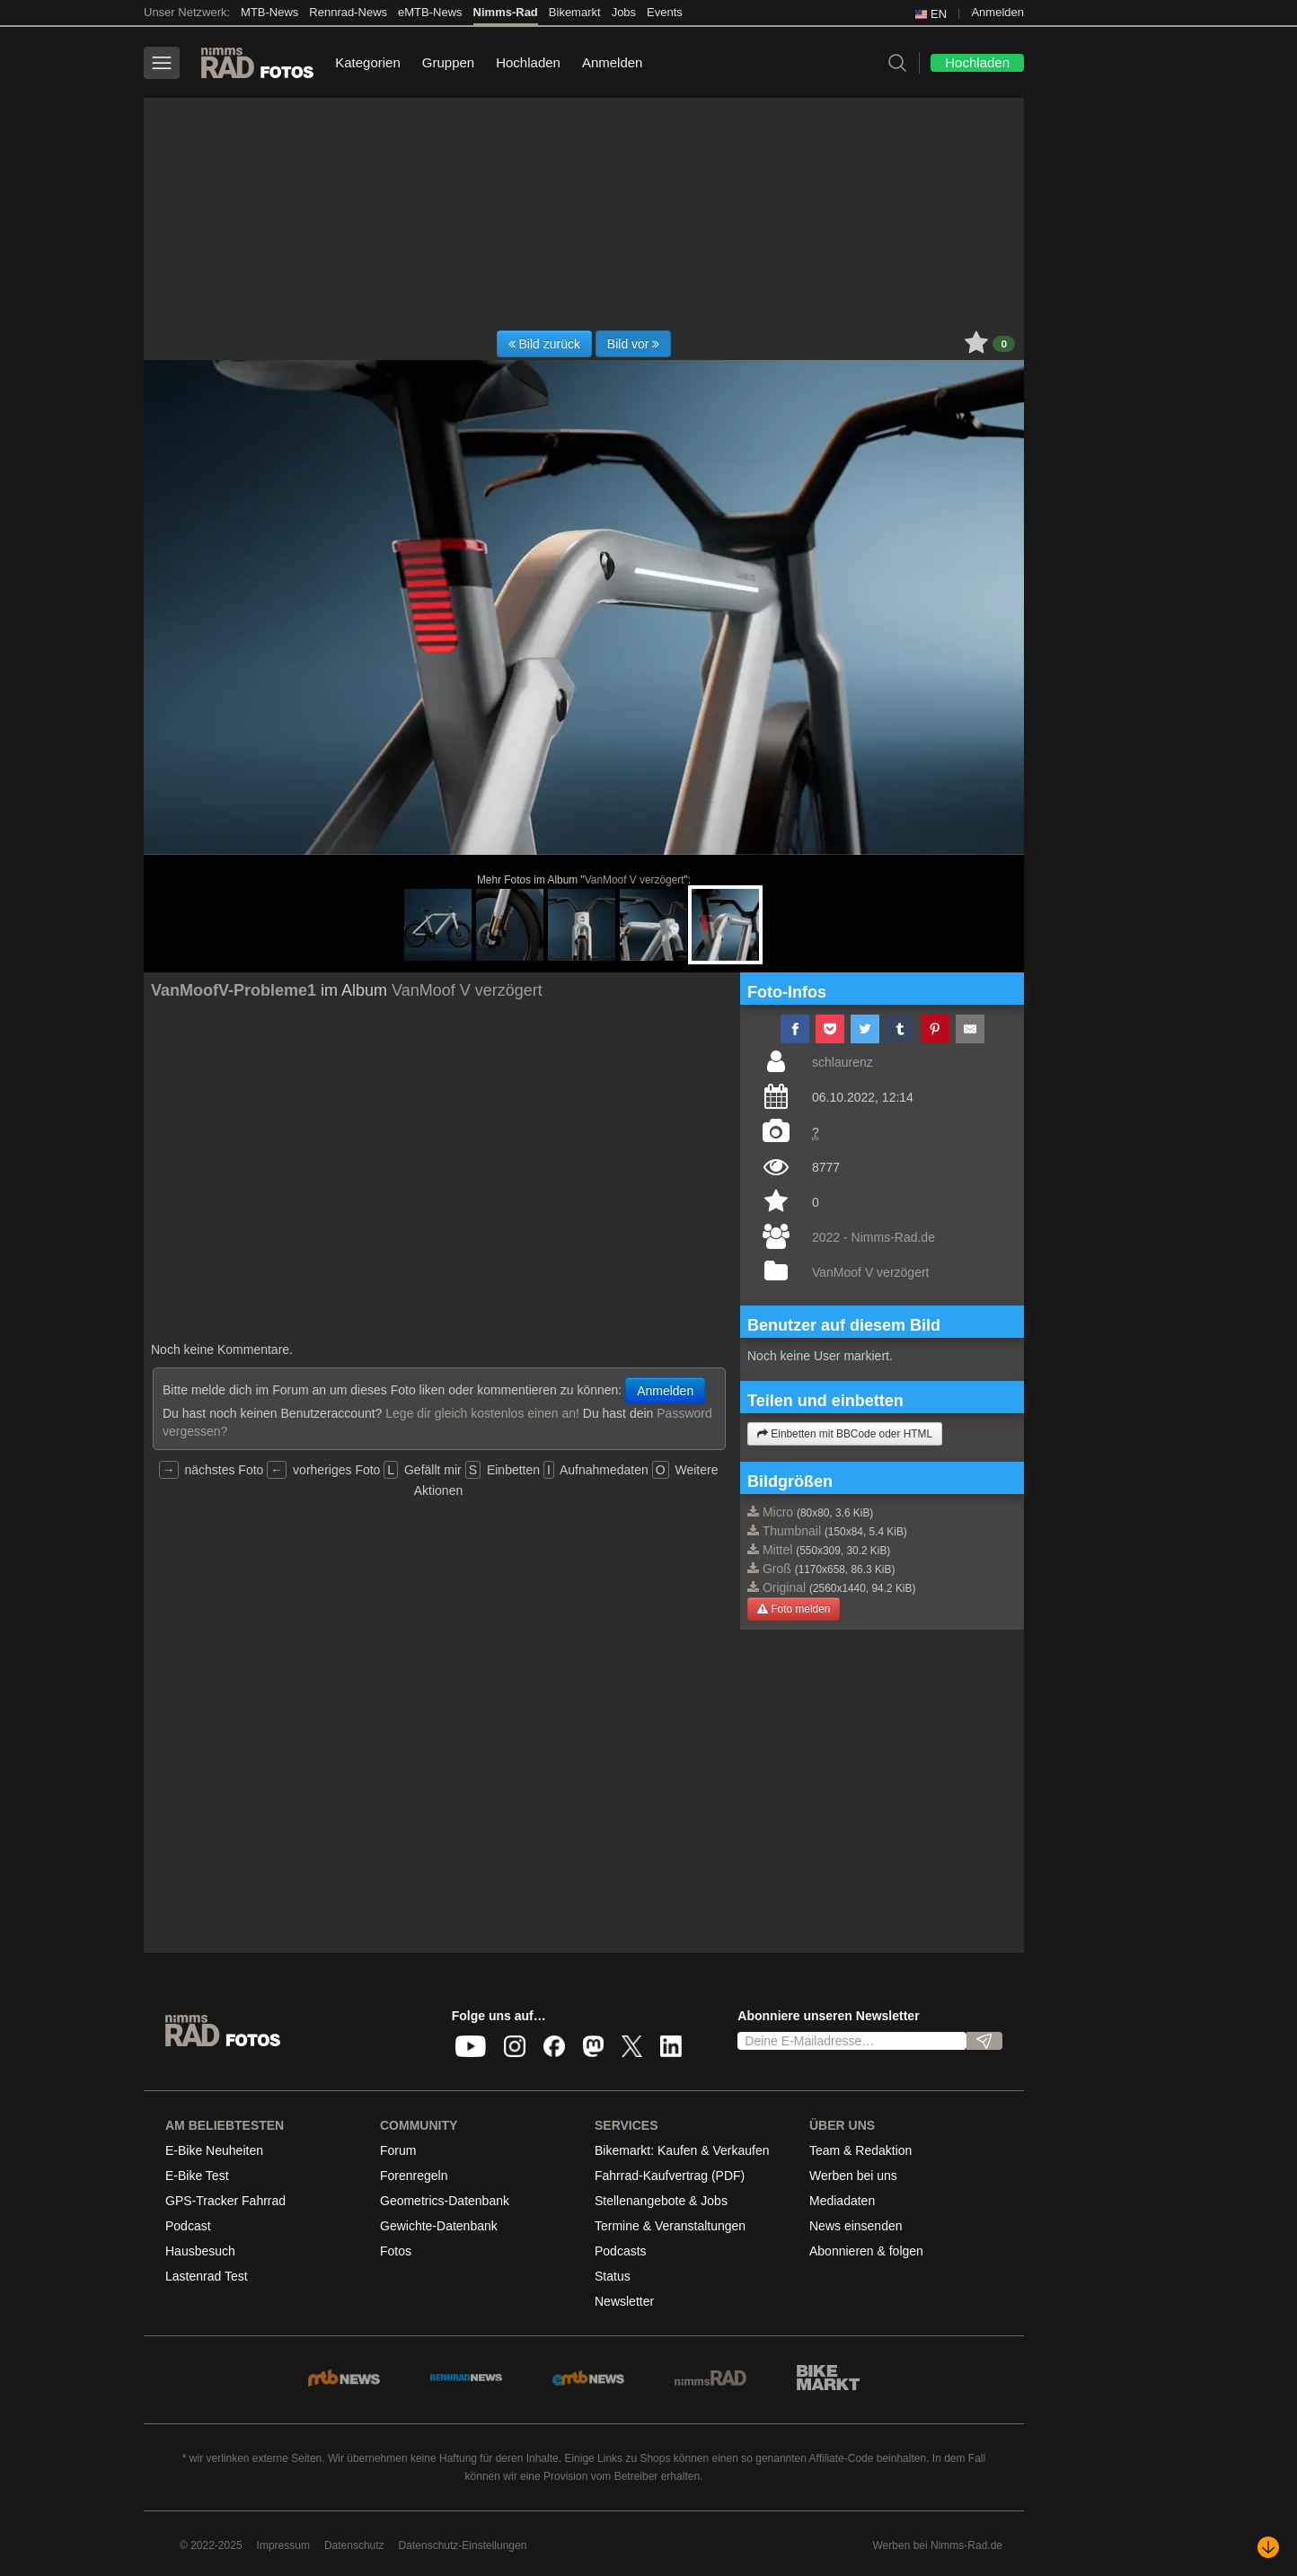  What do you see at coordinates (368, 62) in the screenshot?
I see `Kategorien` at bounding box center [368, 62].